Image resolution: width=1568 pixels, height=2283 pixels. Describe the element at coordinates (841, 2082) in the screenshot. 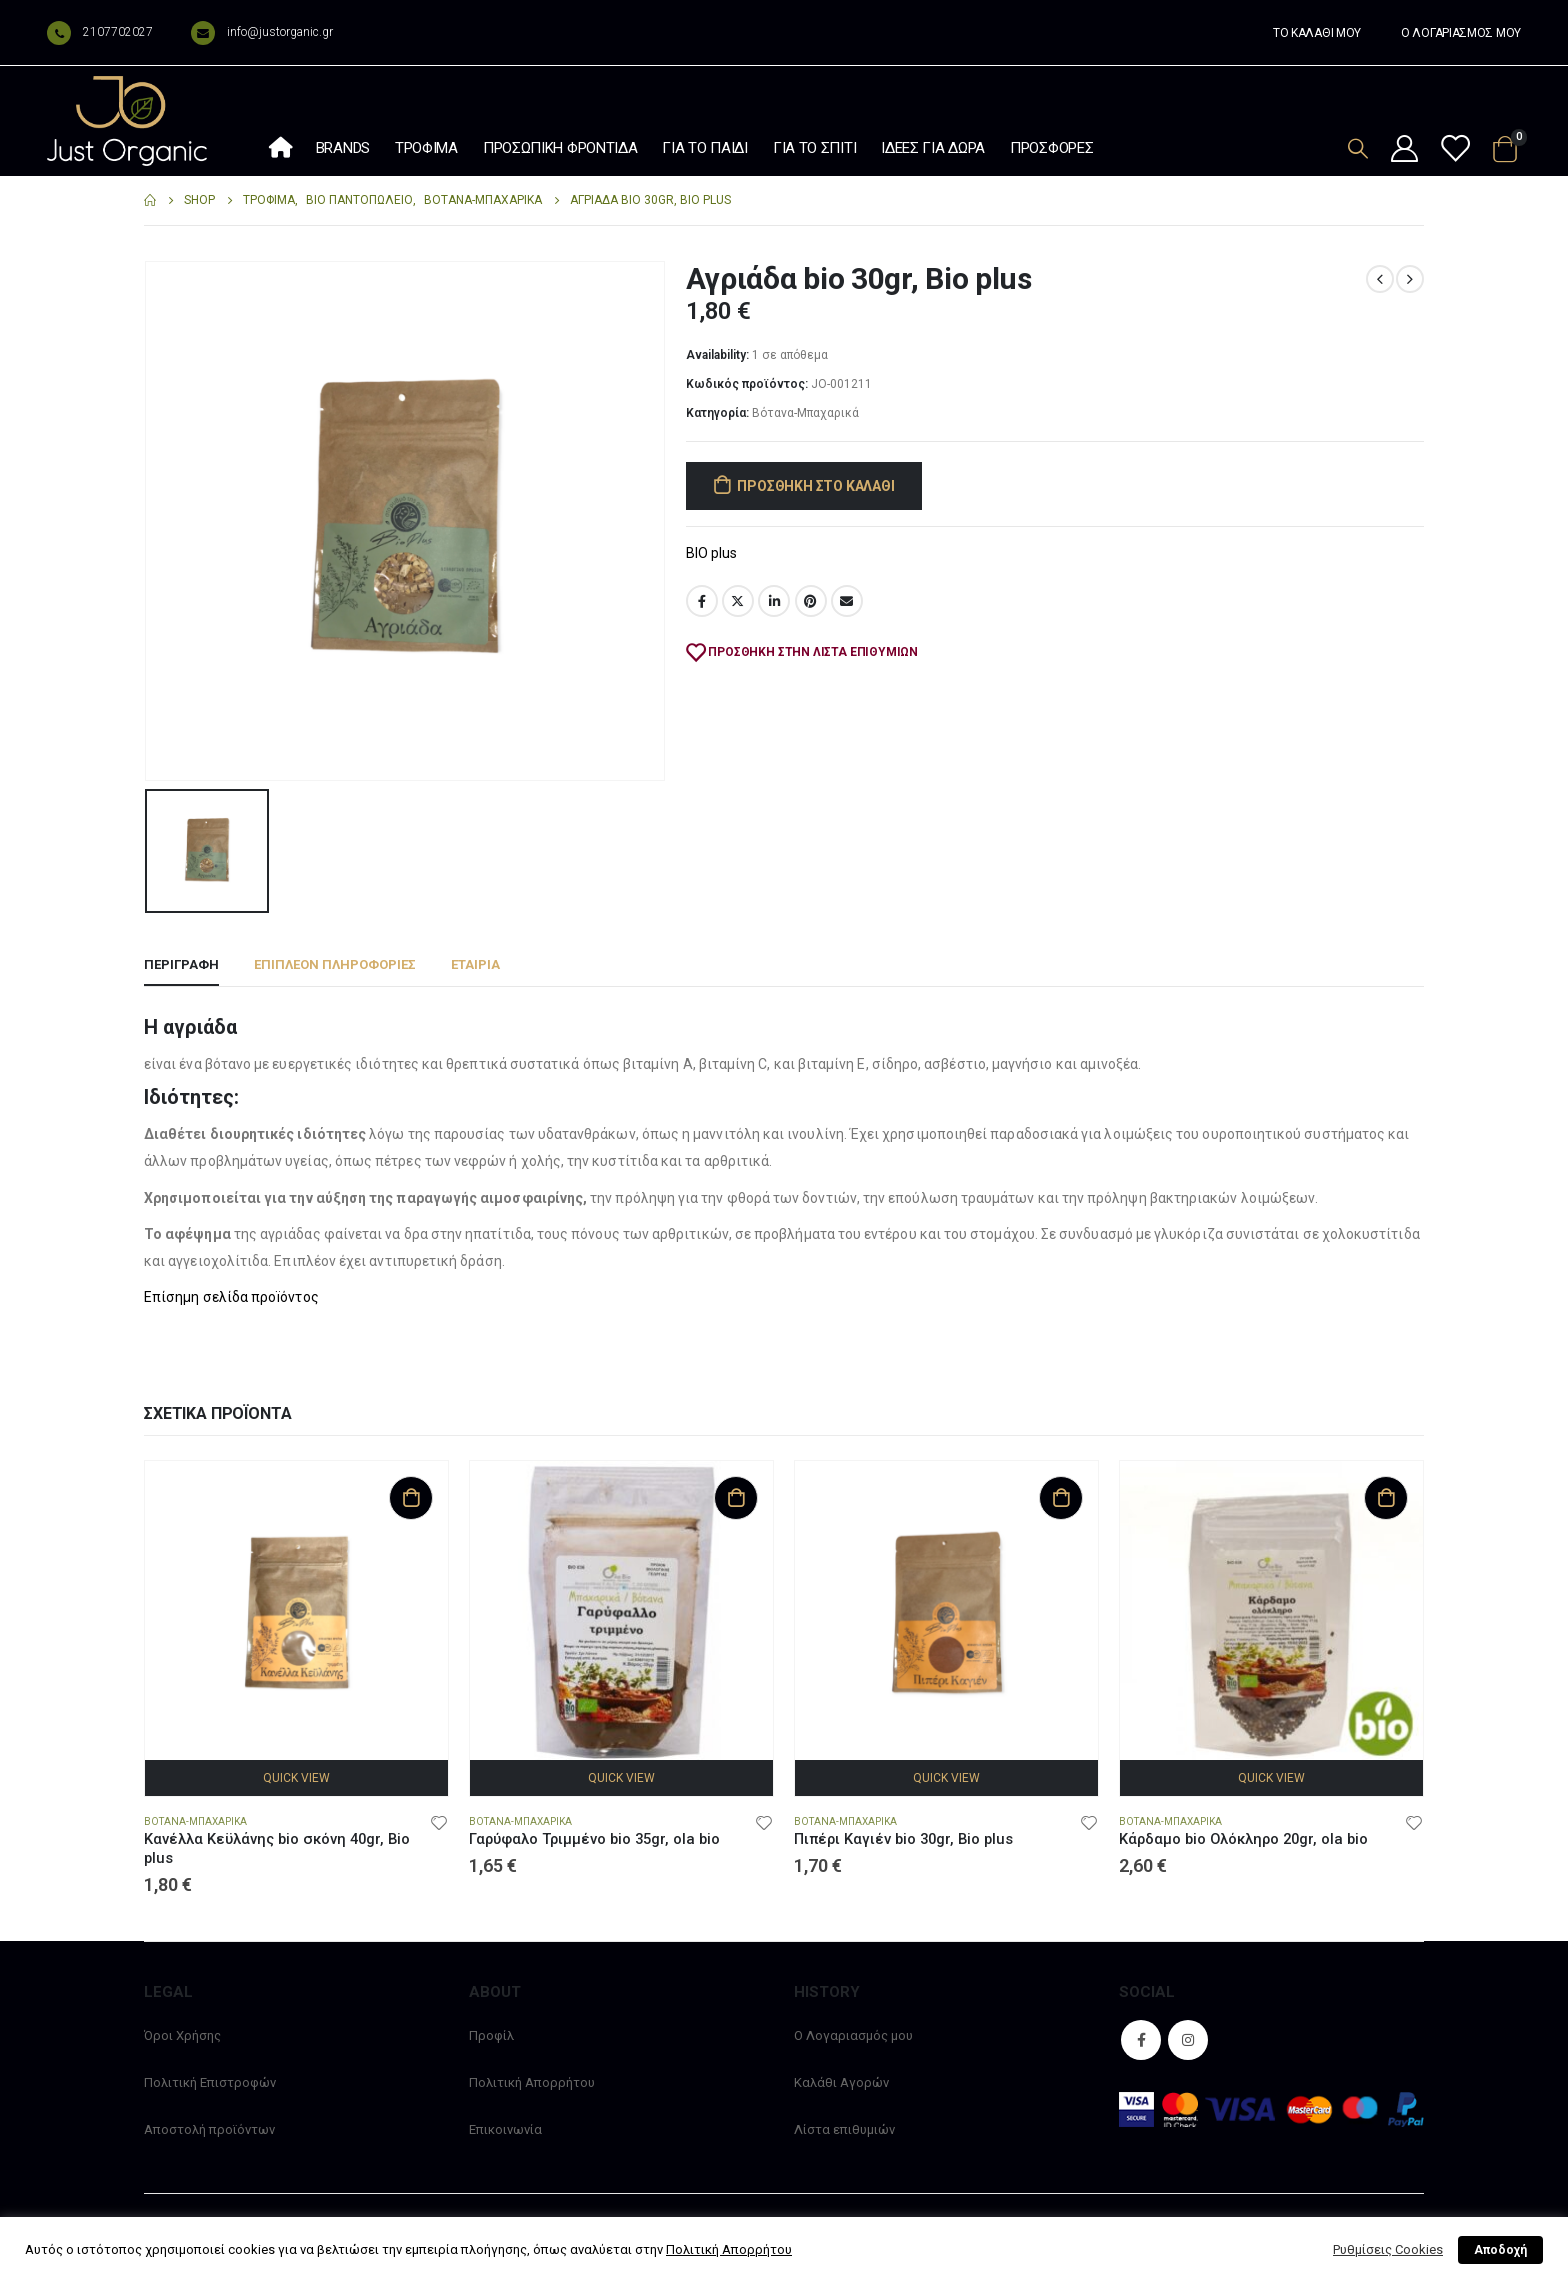

I see `Καλάθι Αγορών` at that location.